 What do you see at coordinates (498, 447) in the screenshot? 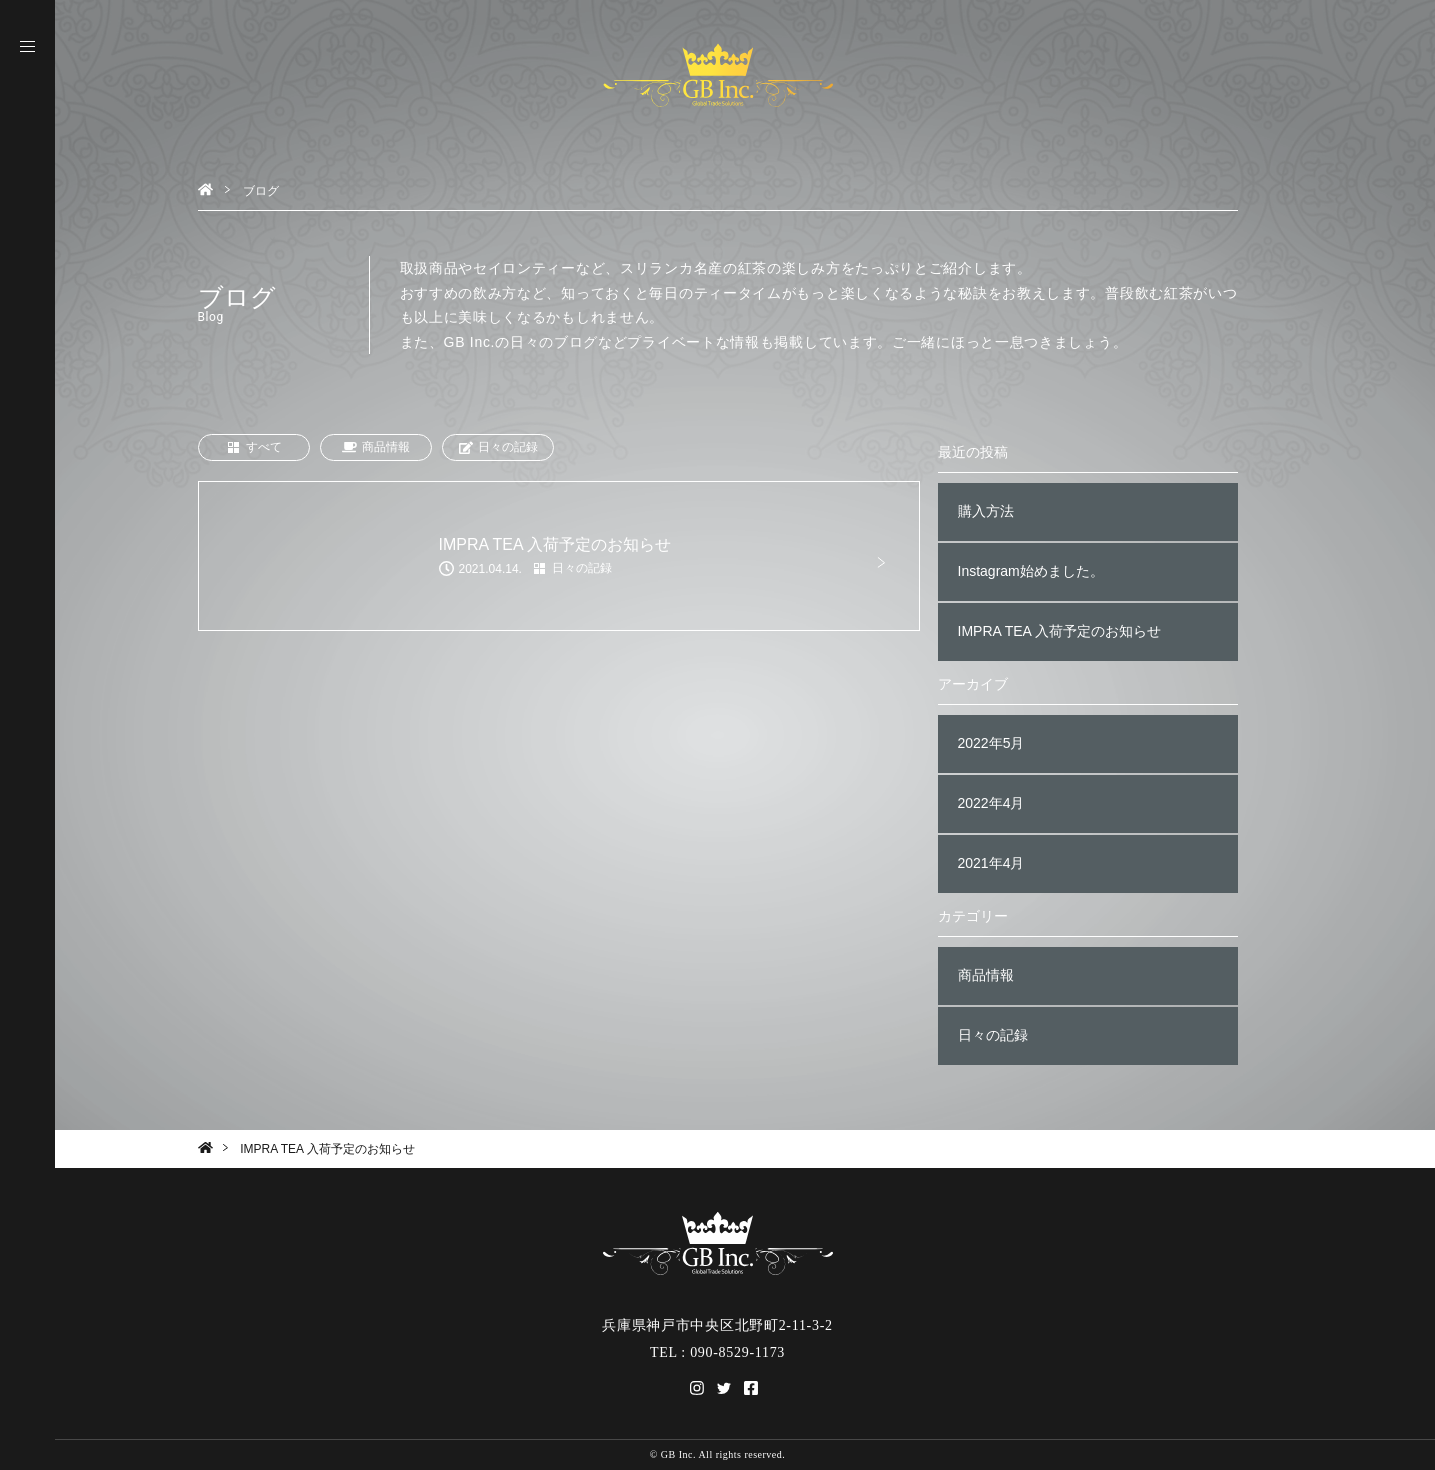
I see `日々の記録` at bounding box center [498, 447].